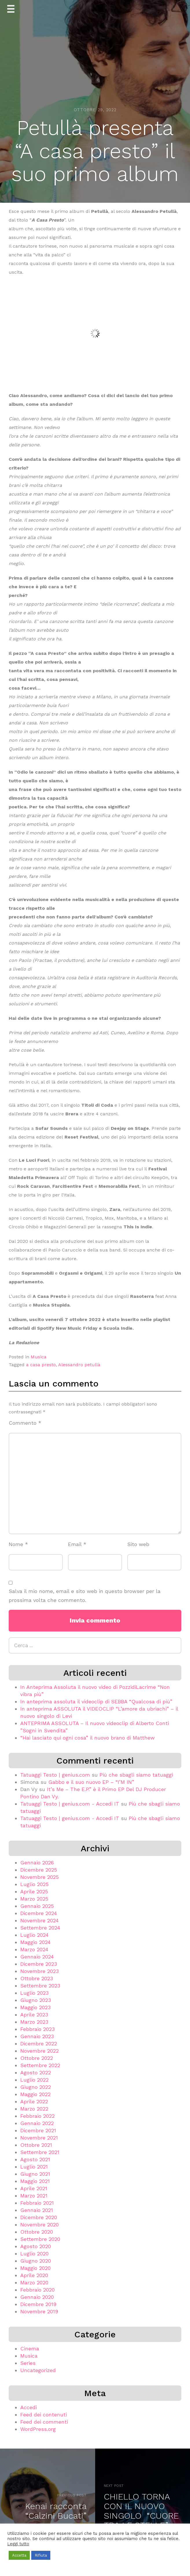 Image resolution: width=190 pixels, height=2576 pixels. I want to click on Nome, so click(18, 1544).